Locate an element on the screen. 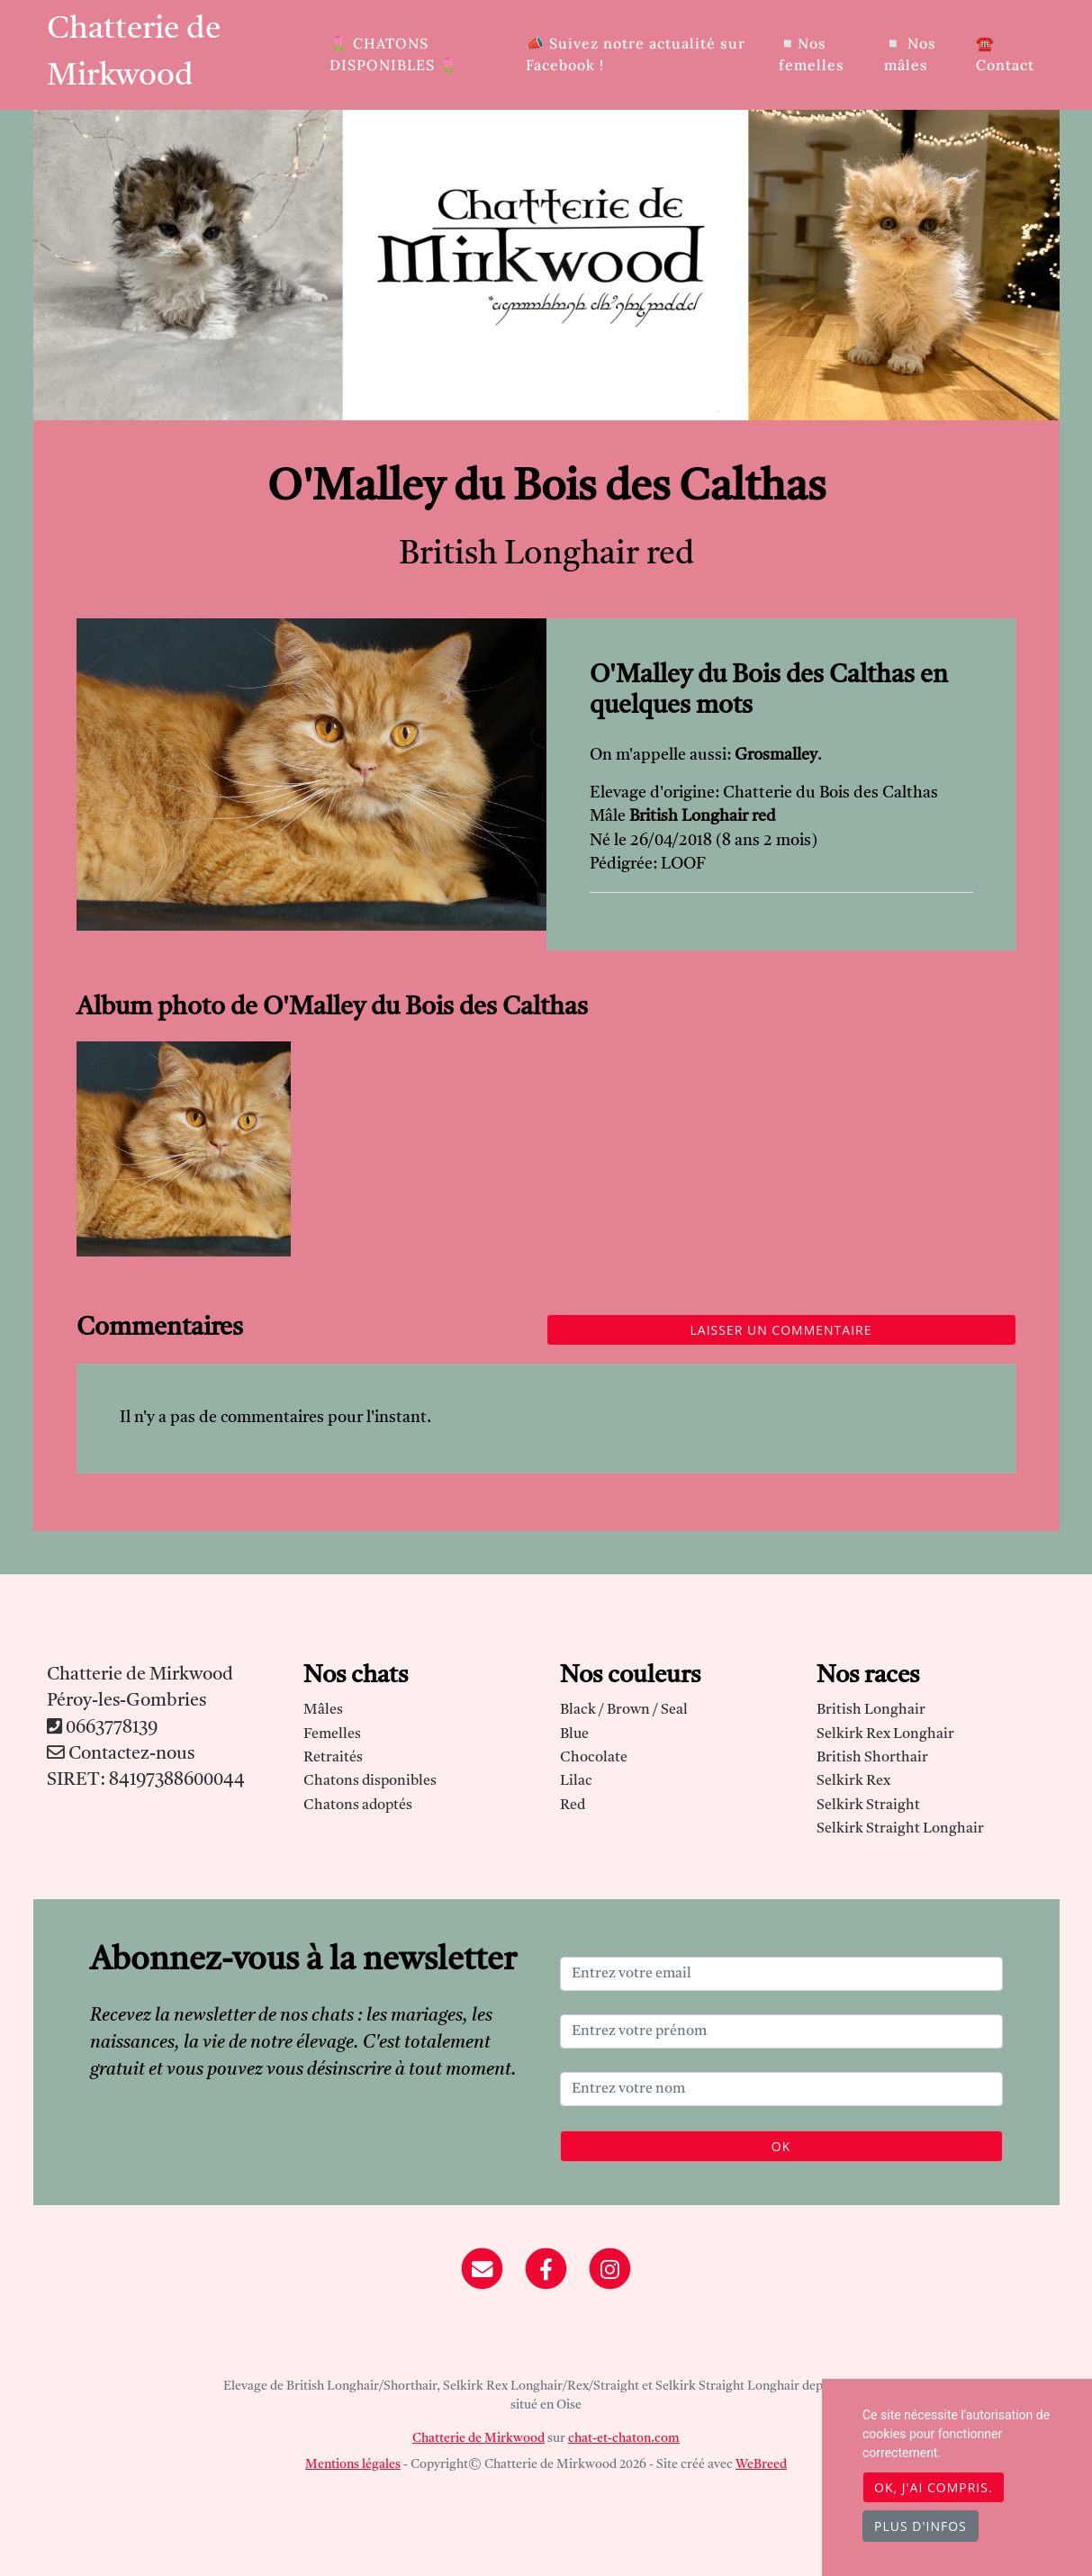 This screenshot has height=2576, width=1092. British Shorthair is located at coordinates (872, 1758).